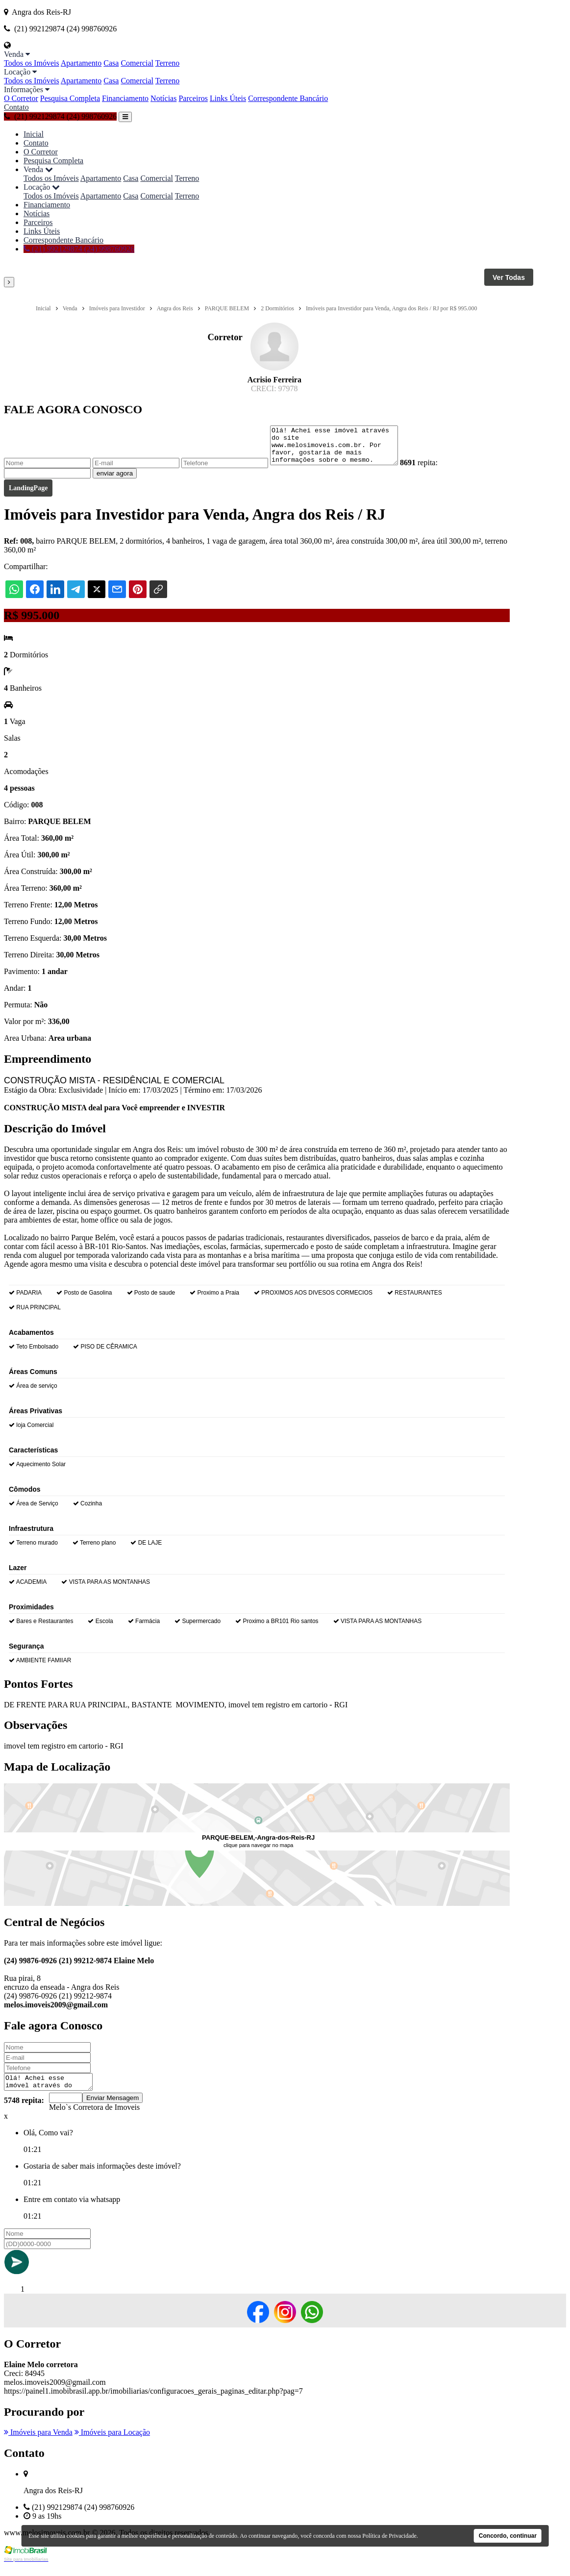 The width and height of the screenshot is (570, 2576). Describe the element at coordinates (508, 2535) in the screenshot. I see `Concordo, continuar` at that location.